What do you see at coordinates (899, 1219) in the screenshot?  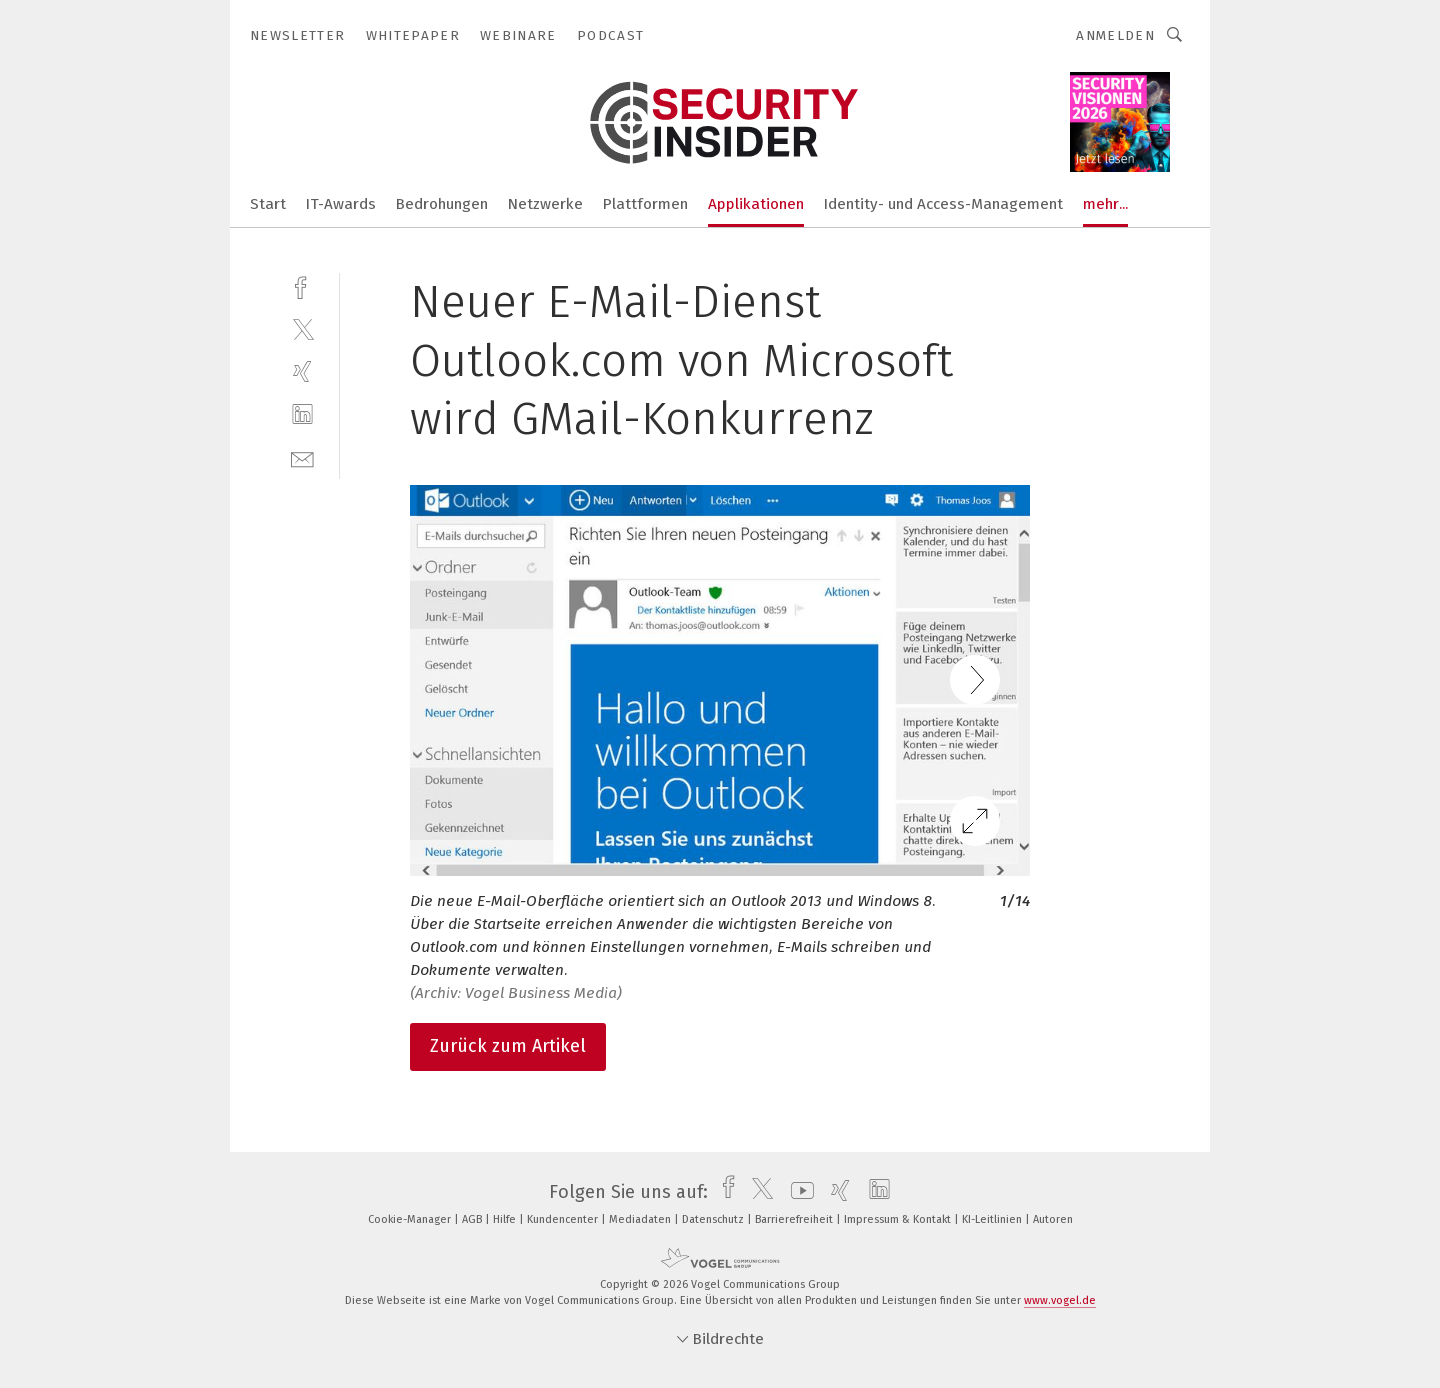 I see `Impressum & Kontakt` at bounding box center [899, 1219].